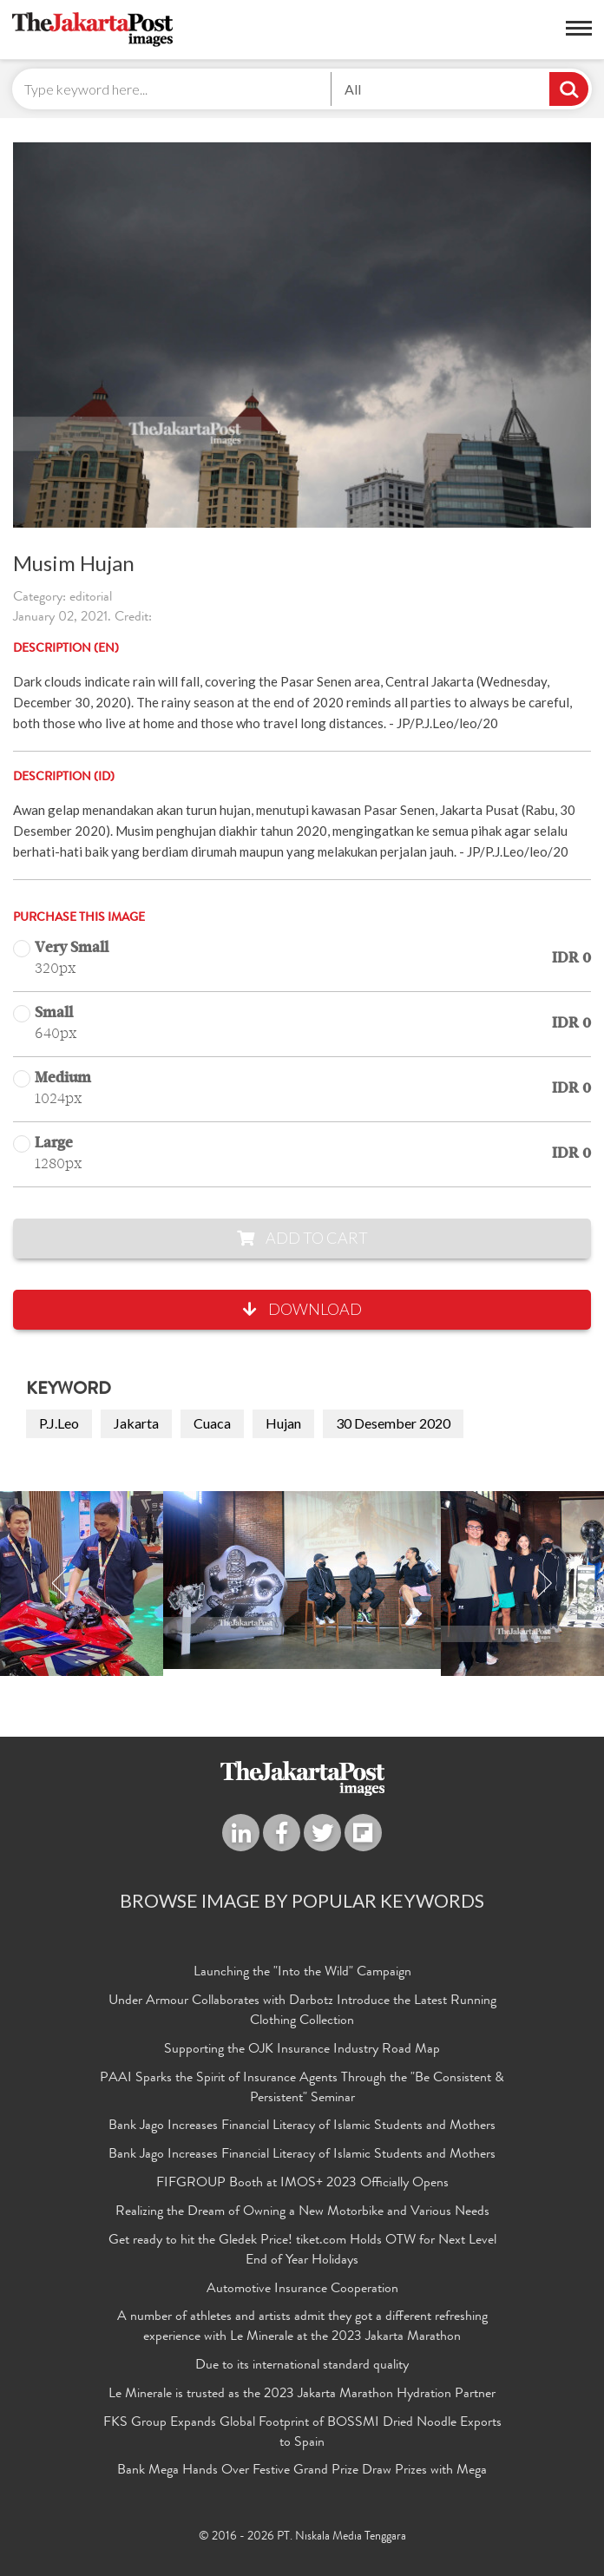  I want to click on FKS Group Expands Global Footprint of BOSSMI Dried Noodle Exports to Spain, so click(302, 2433).